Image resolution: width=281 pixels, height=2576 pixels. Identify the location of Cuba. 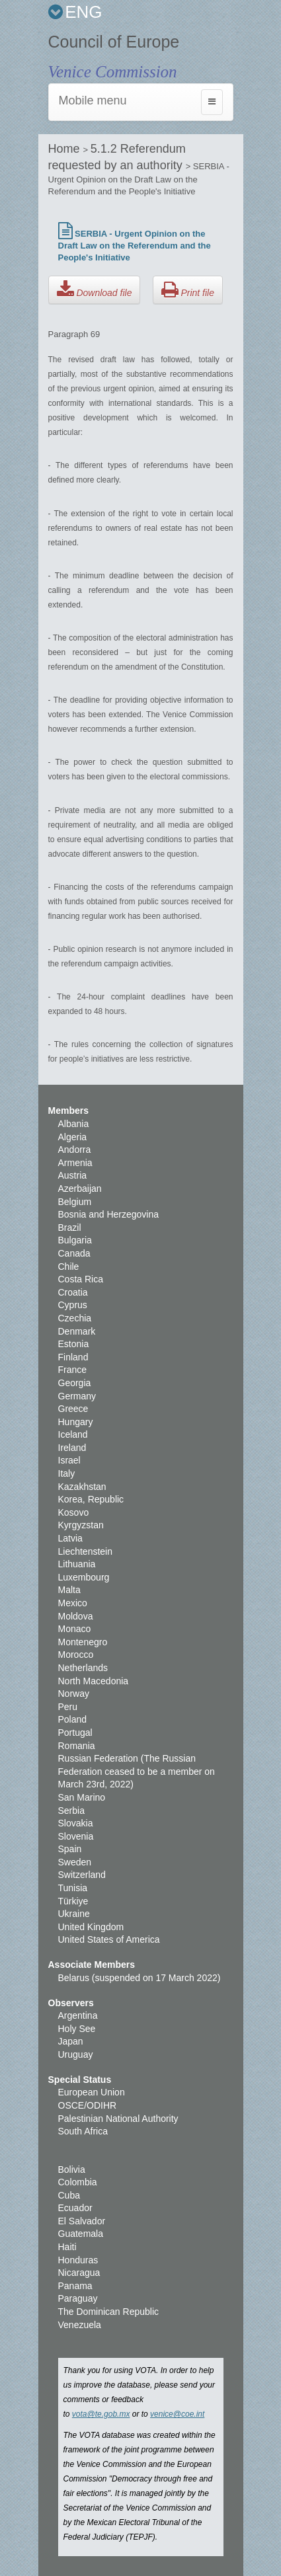
(69, 2195).